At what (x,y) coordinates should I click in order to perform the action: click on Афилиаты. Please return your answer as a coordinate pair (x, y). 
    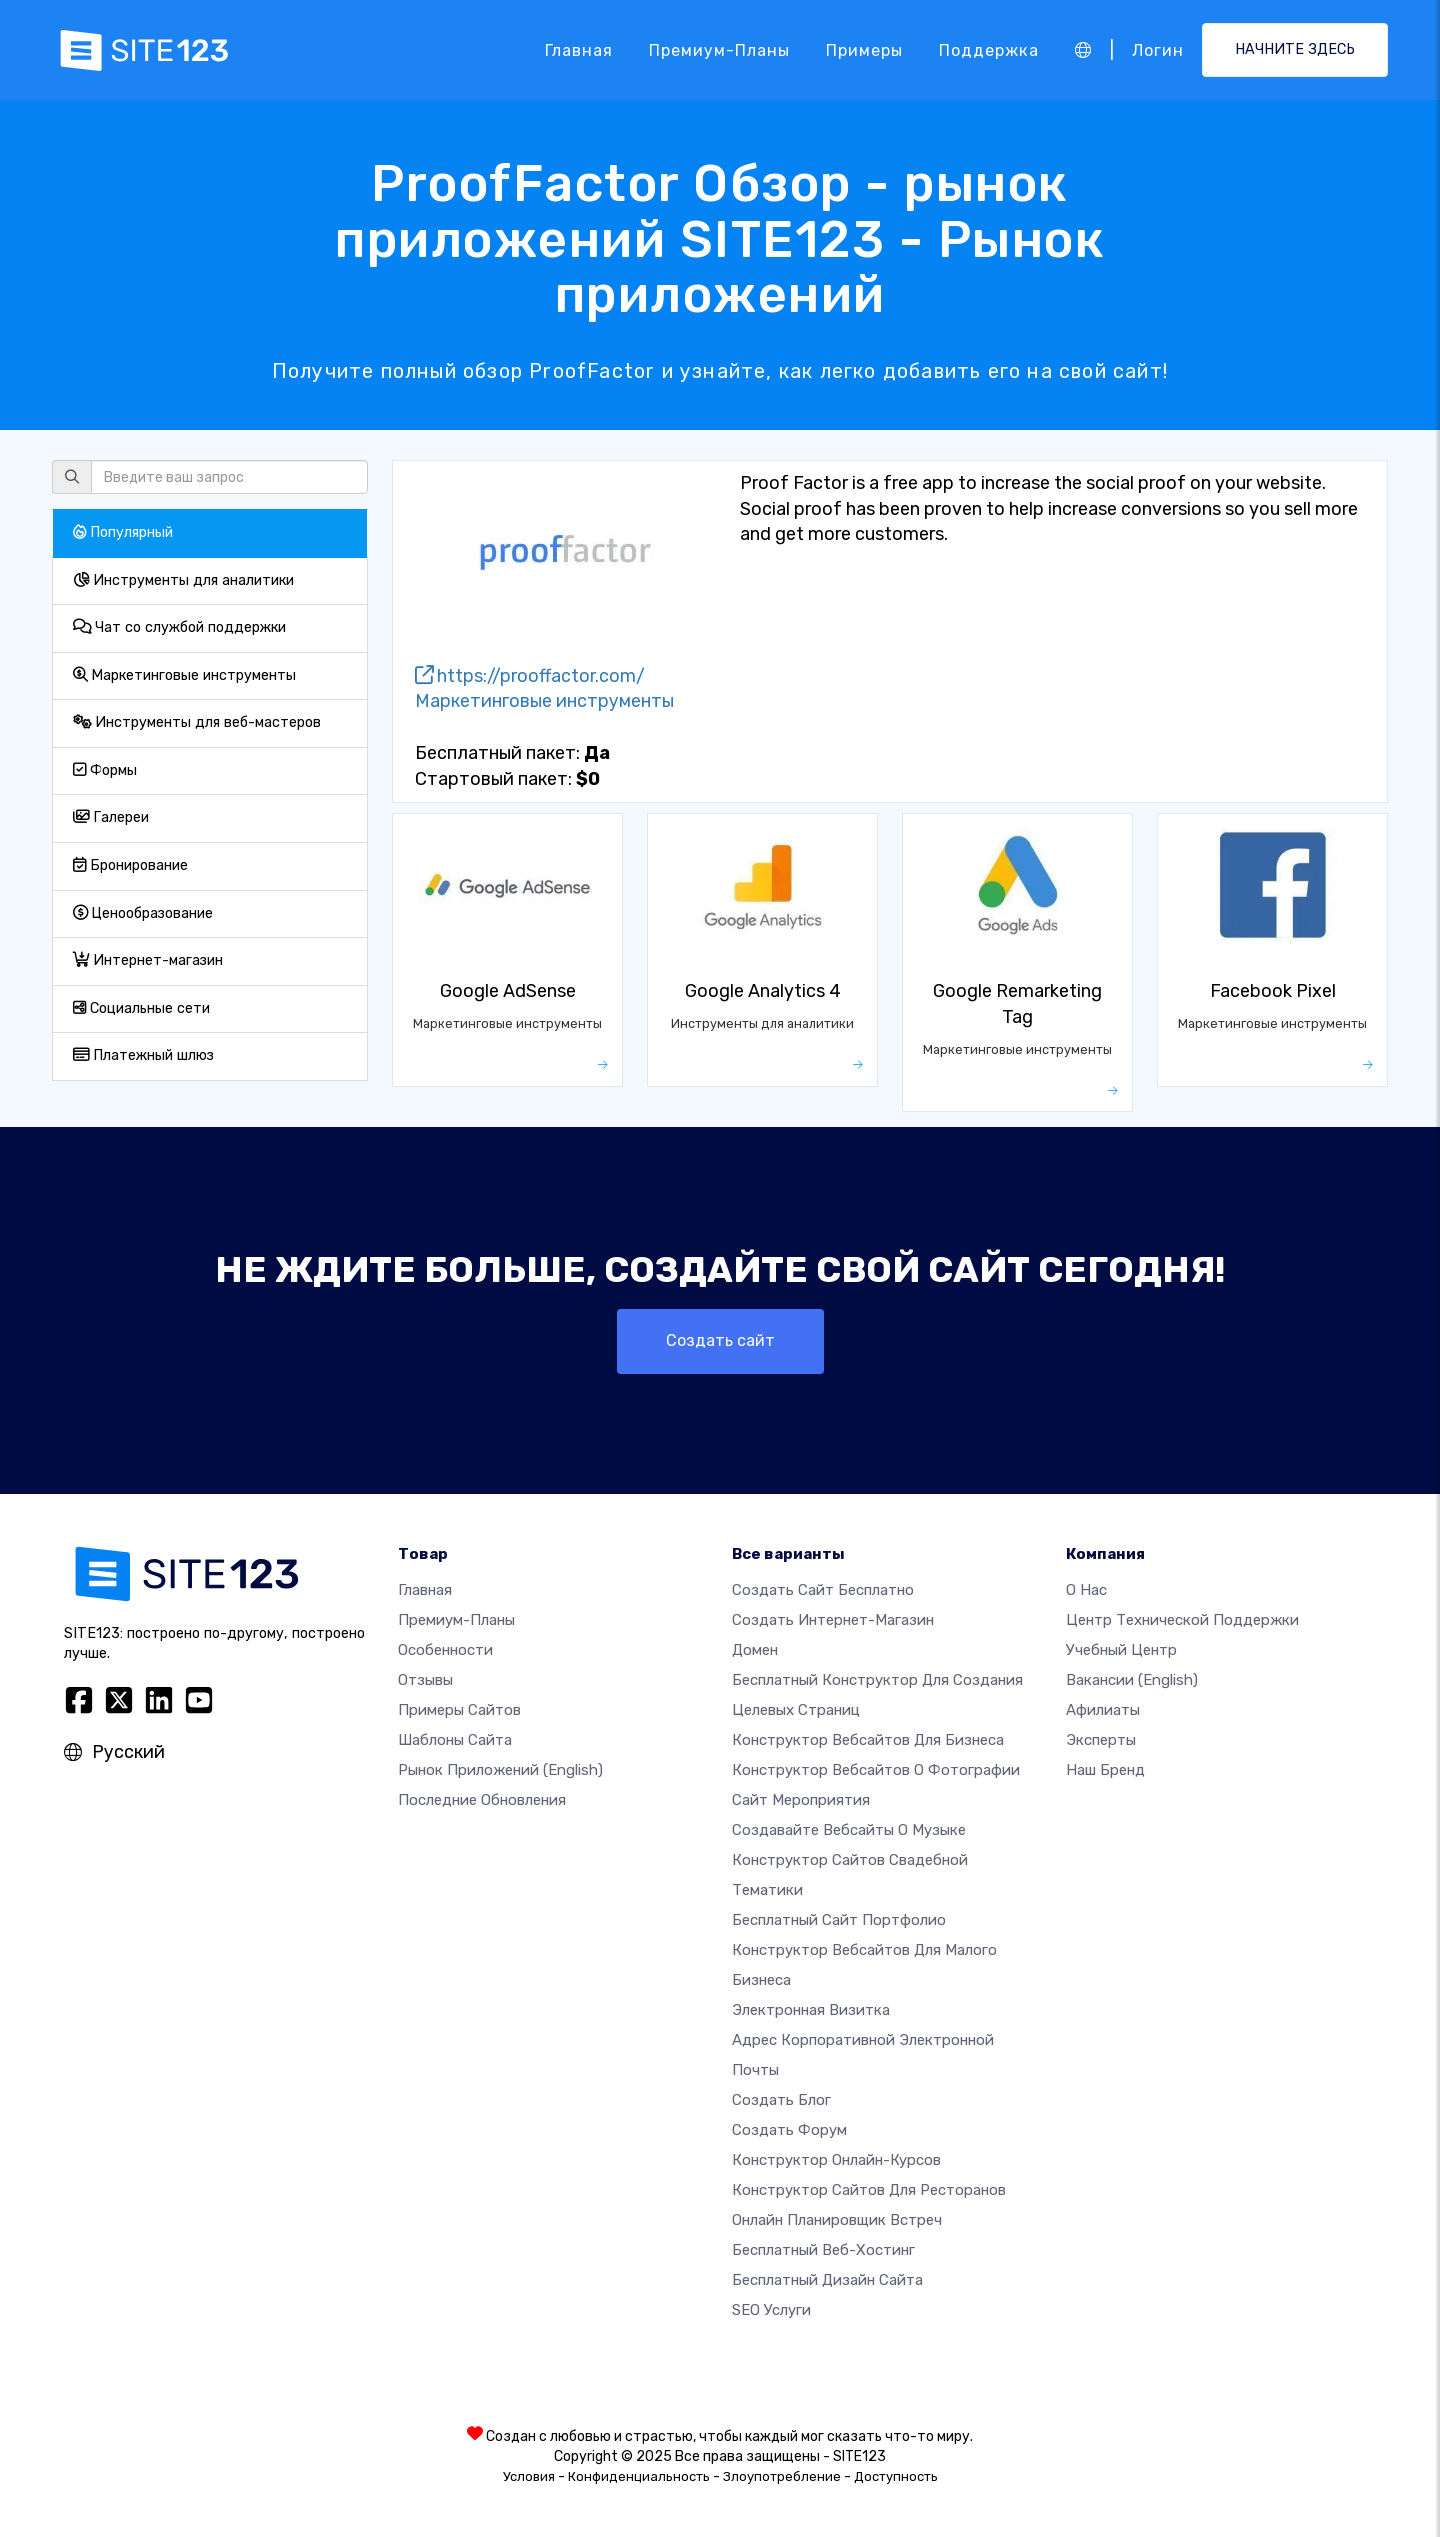
    Looking at the image, I should click on (1103, 1710).